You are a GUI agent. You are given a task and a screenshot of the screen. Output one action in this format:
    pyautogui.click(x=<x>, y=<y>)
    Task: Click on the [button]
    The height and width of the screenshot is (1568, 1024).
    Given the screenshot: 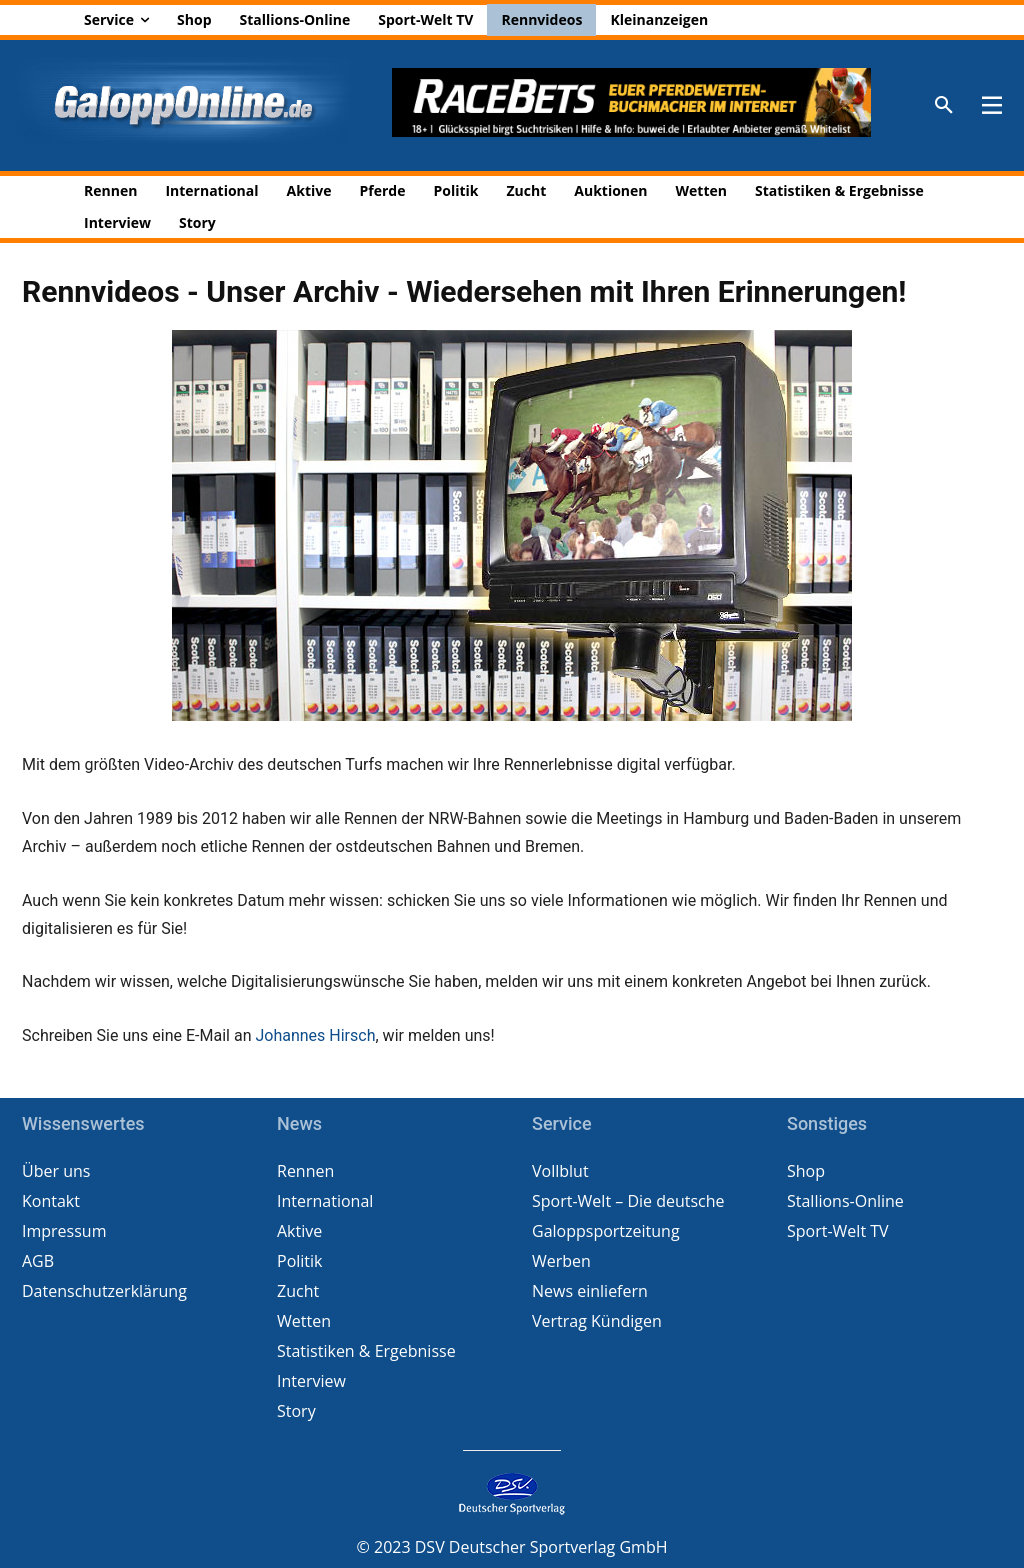 What is the action you would take?
    pyautogui.click(x=944, y=106)
    